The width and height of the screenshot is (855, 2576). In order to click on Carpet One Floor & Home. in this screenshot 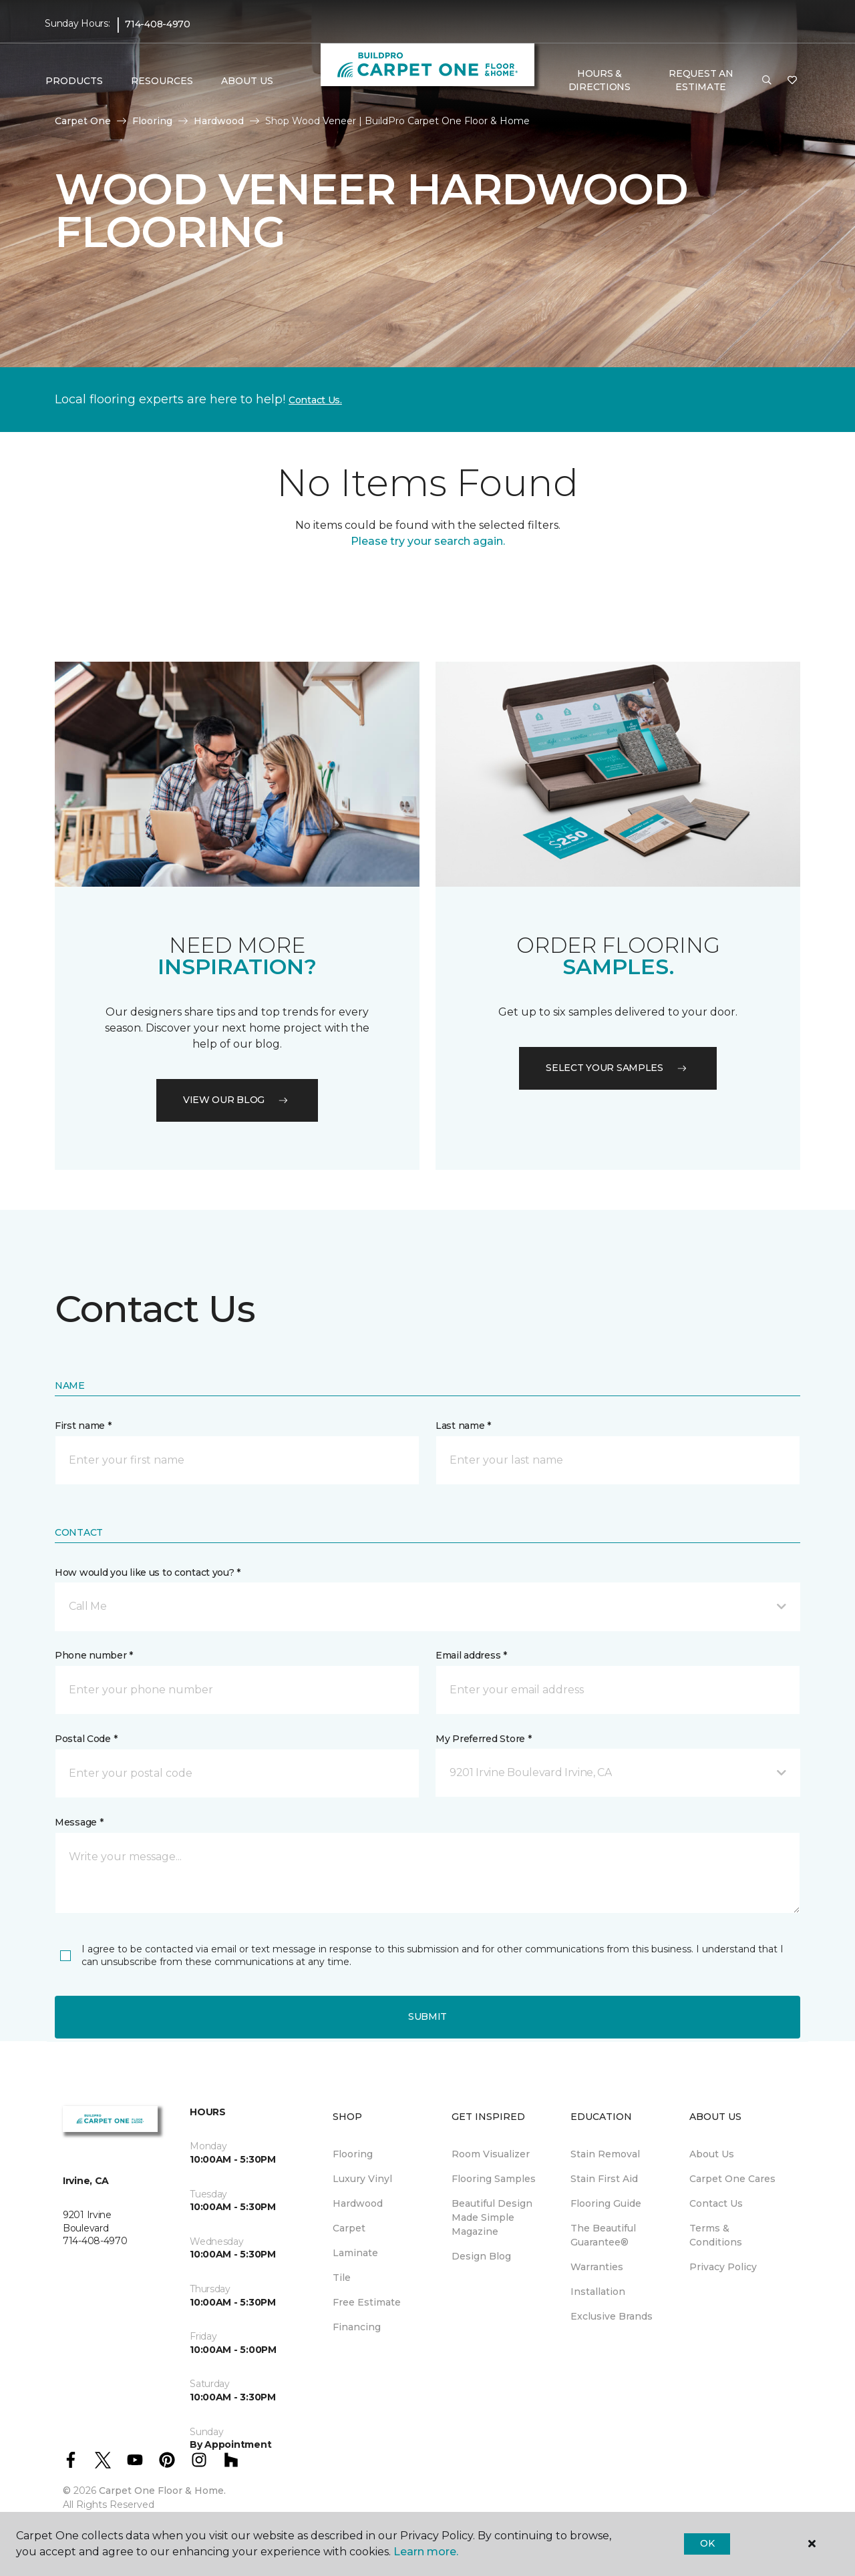, I will do `click(162, 2491)`.